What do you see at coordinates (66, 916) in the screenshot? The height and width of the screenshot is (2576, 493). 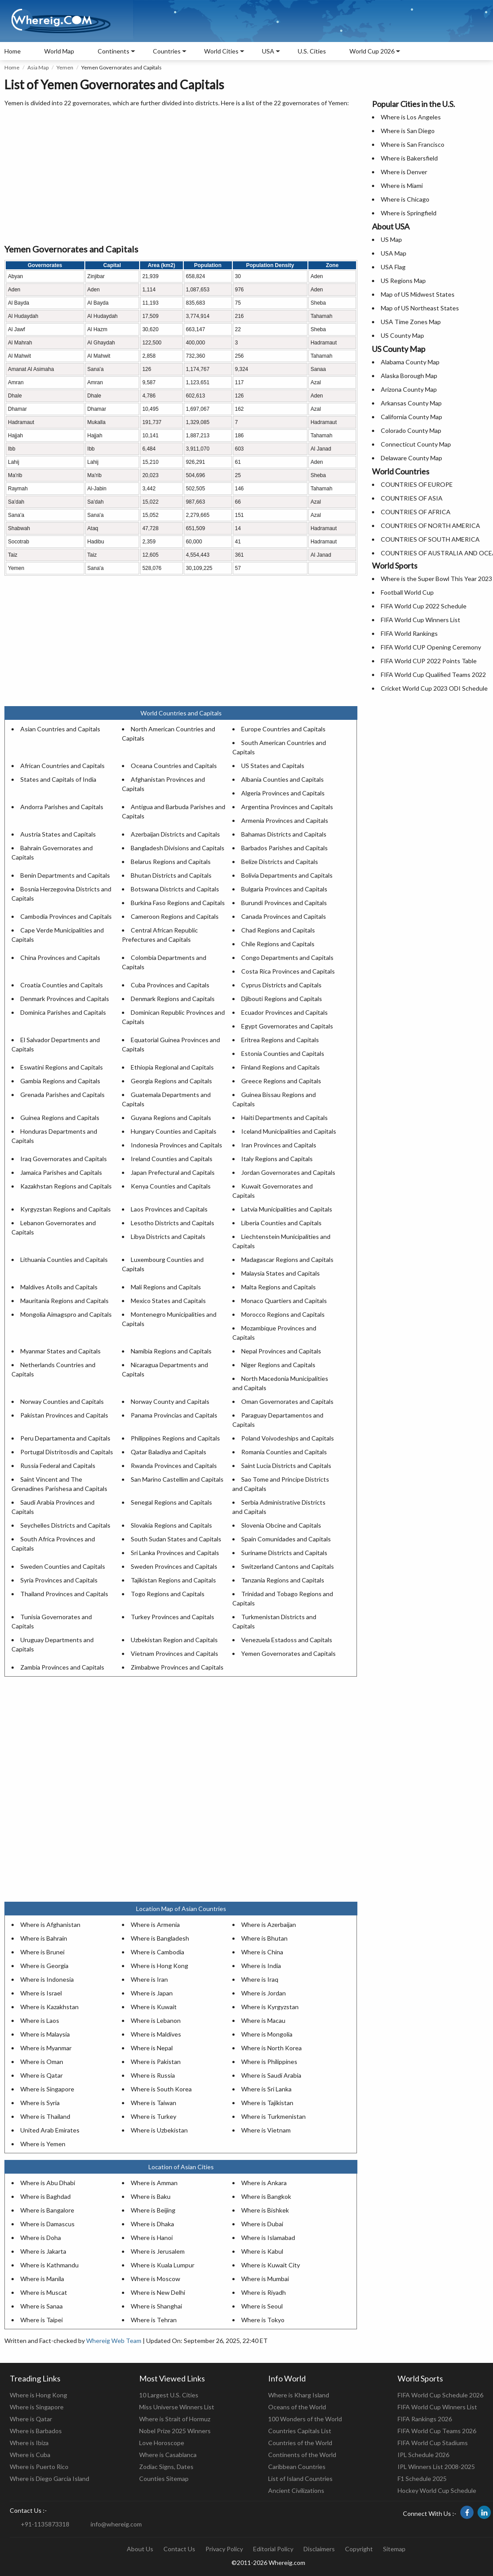 I see `Cambodia Provinces and Capitals` at bounding box center [66, 916].